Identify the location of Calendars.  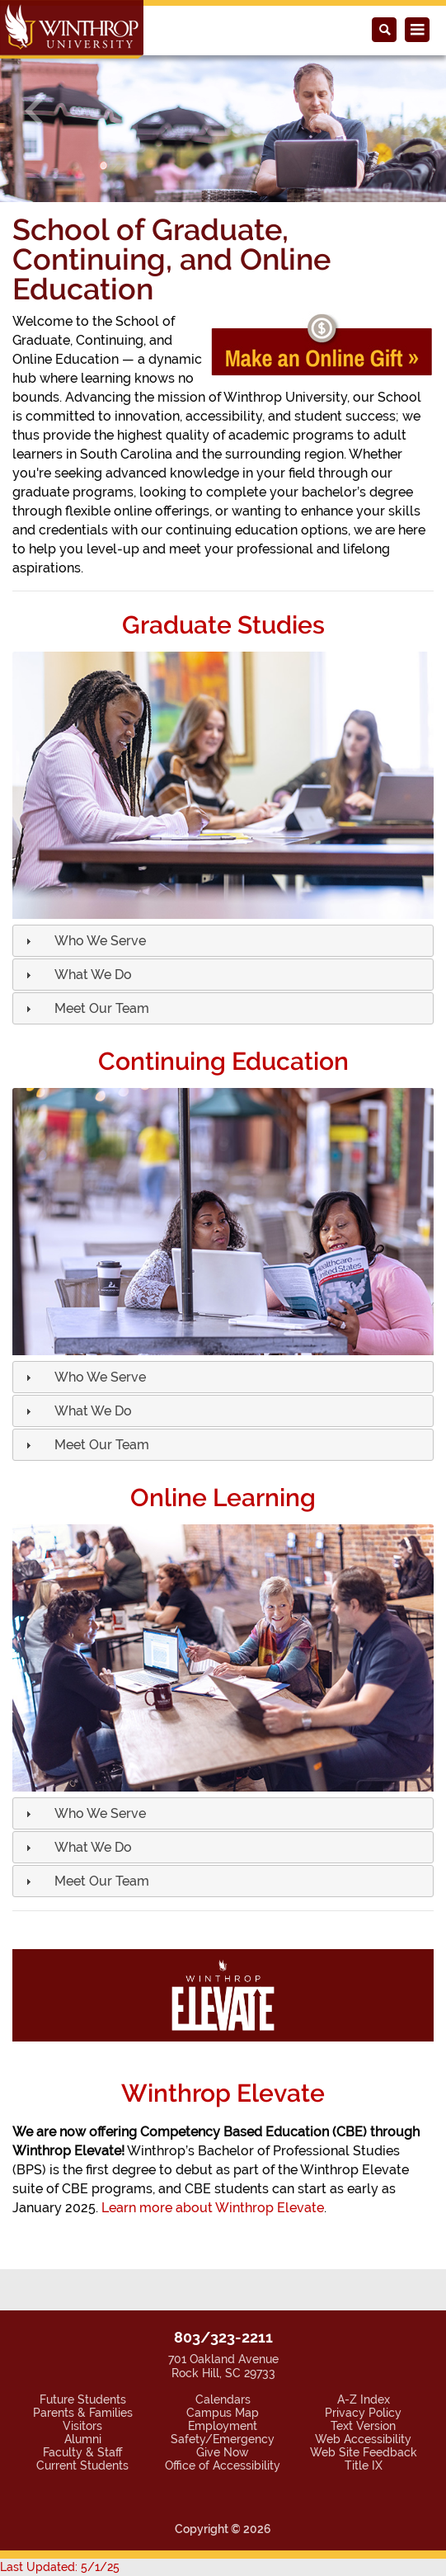
(223, 2399).